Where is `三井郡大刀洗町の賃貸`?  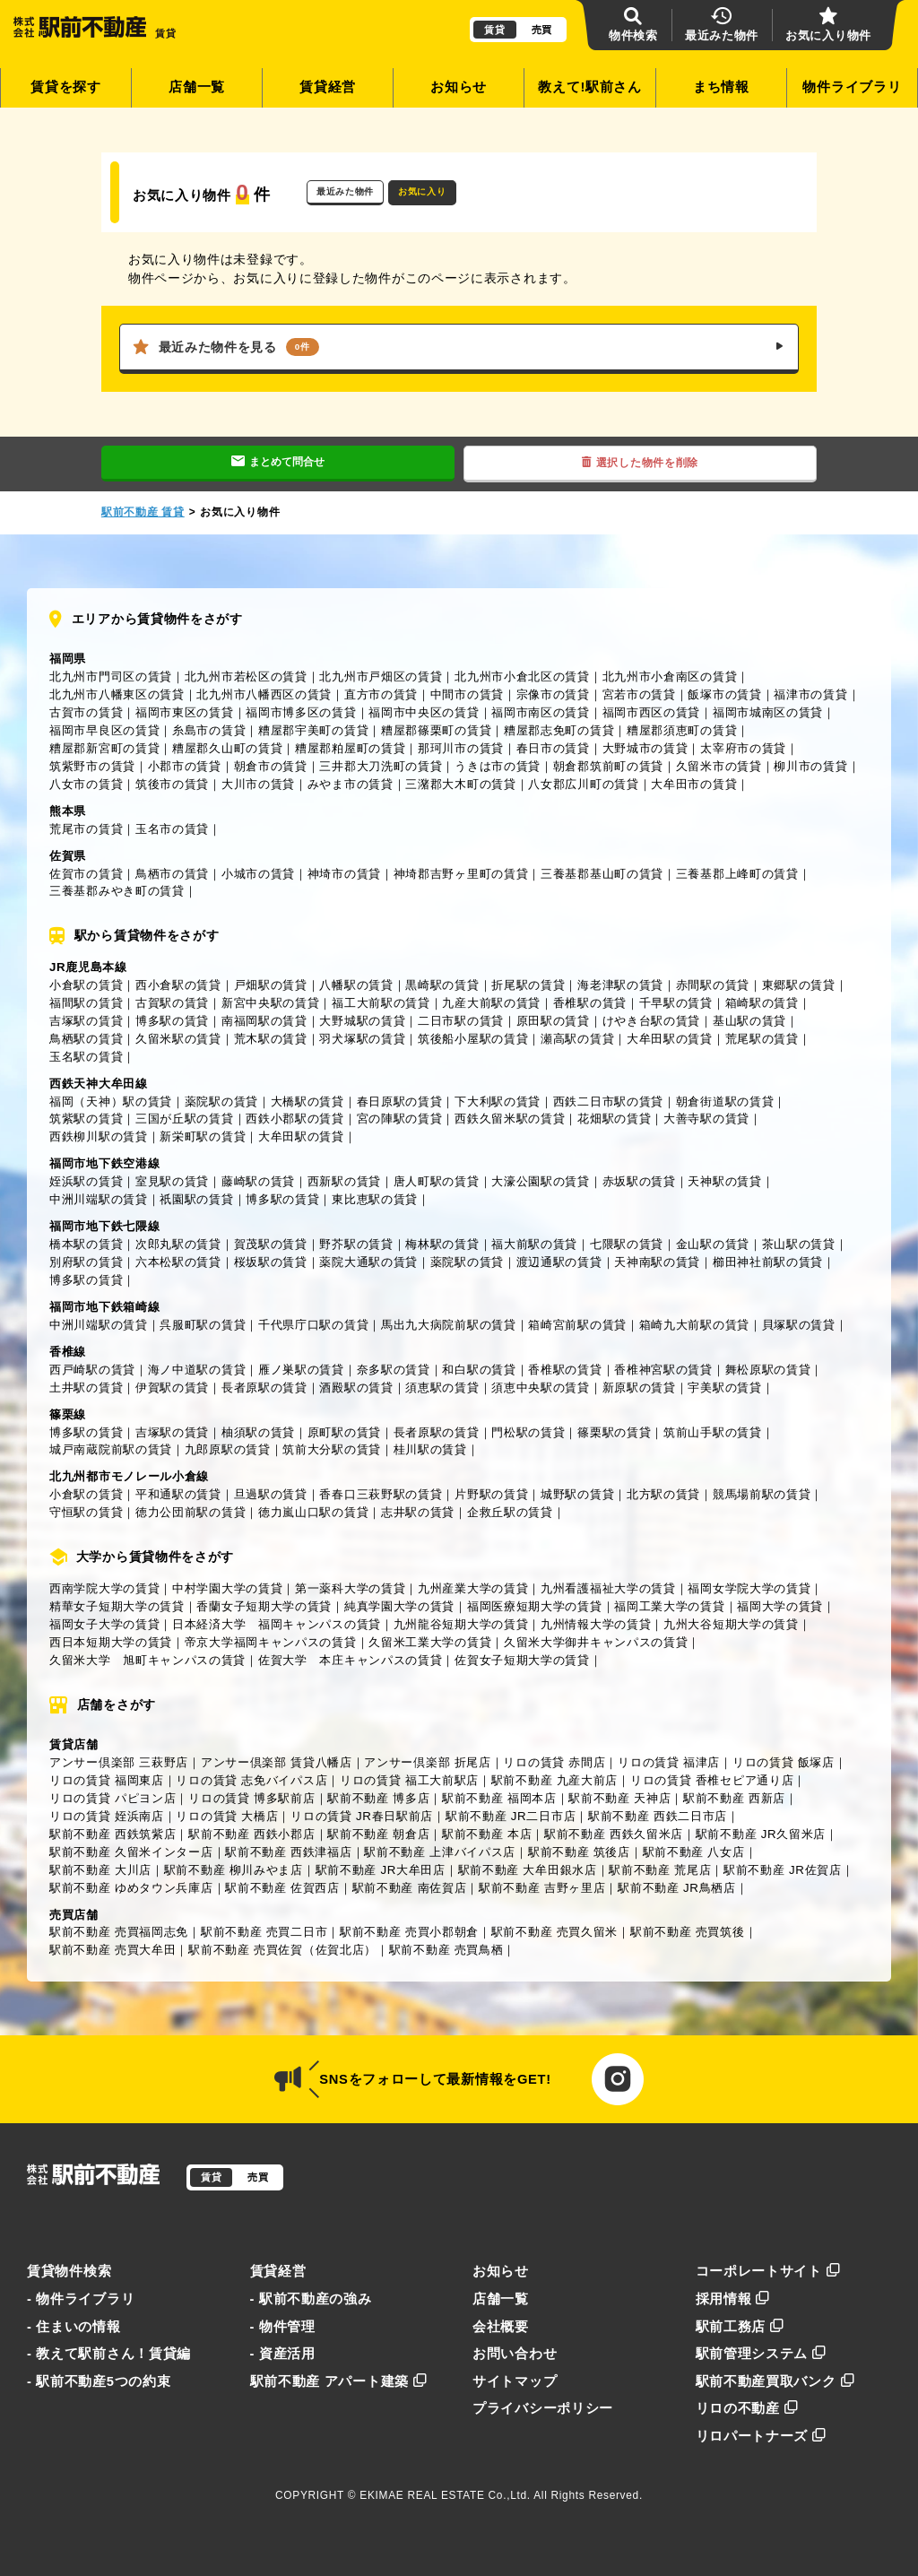 三井郡大刀洗町の賃貸 is located at coordinates (380, 766).